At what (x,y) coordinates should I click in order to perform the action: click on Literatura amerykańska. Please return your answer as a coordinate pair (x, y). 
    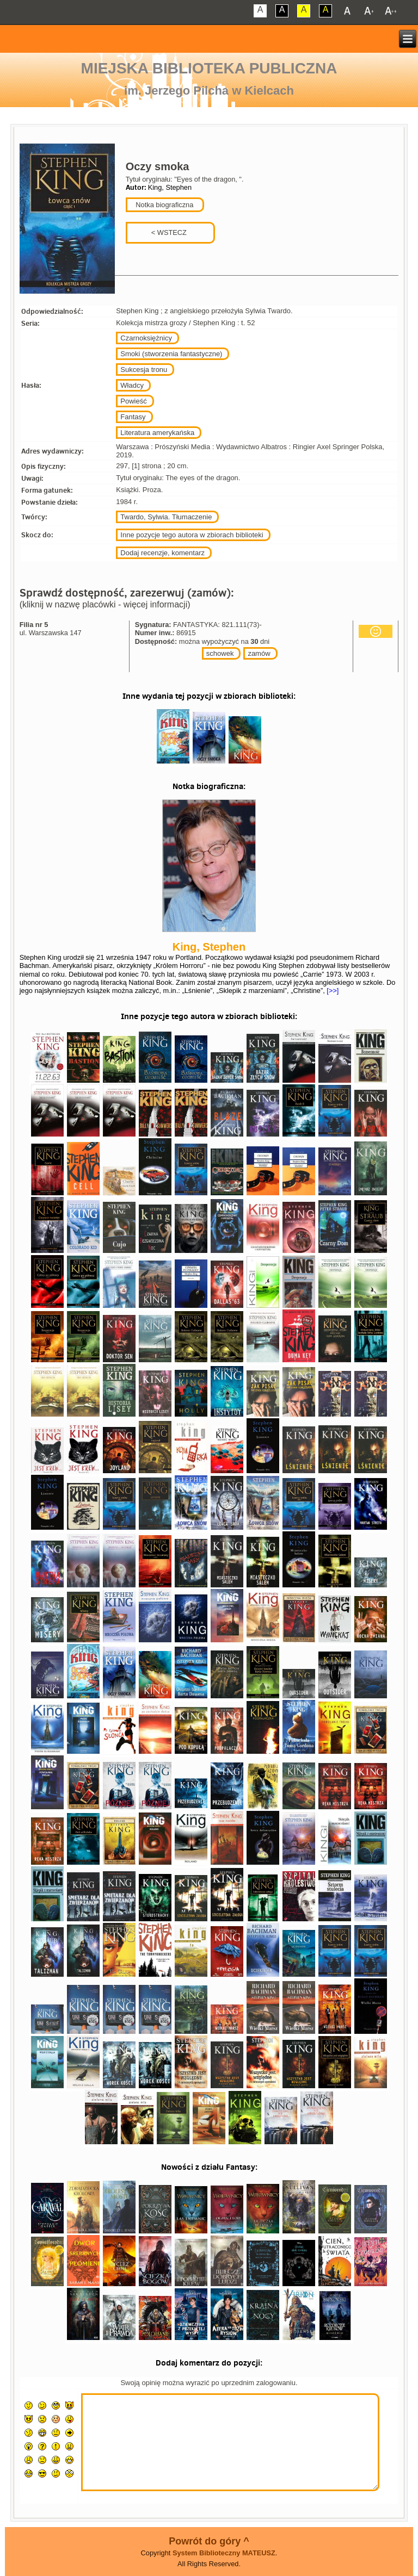
    Looking at the image, I should click on (157, 433).